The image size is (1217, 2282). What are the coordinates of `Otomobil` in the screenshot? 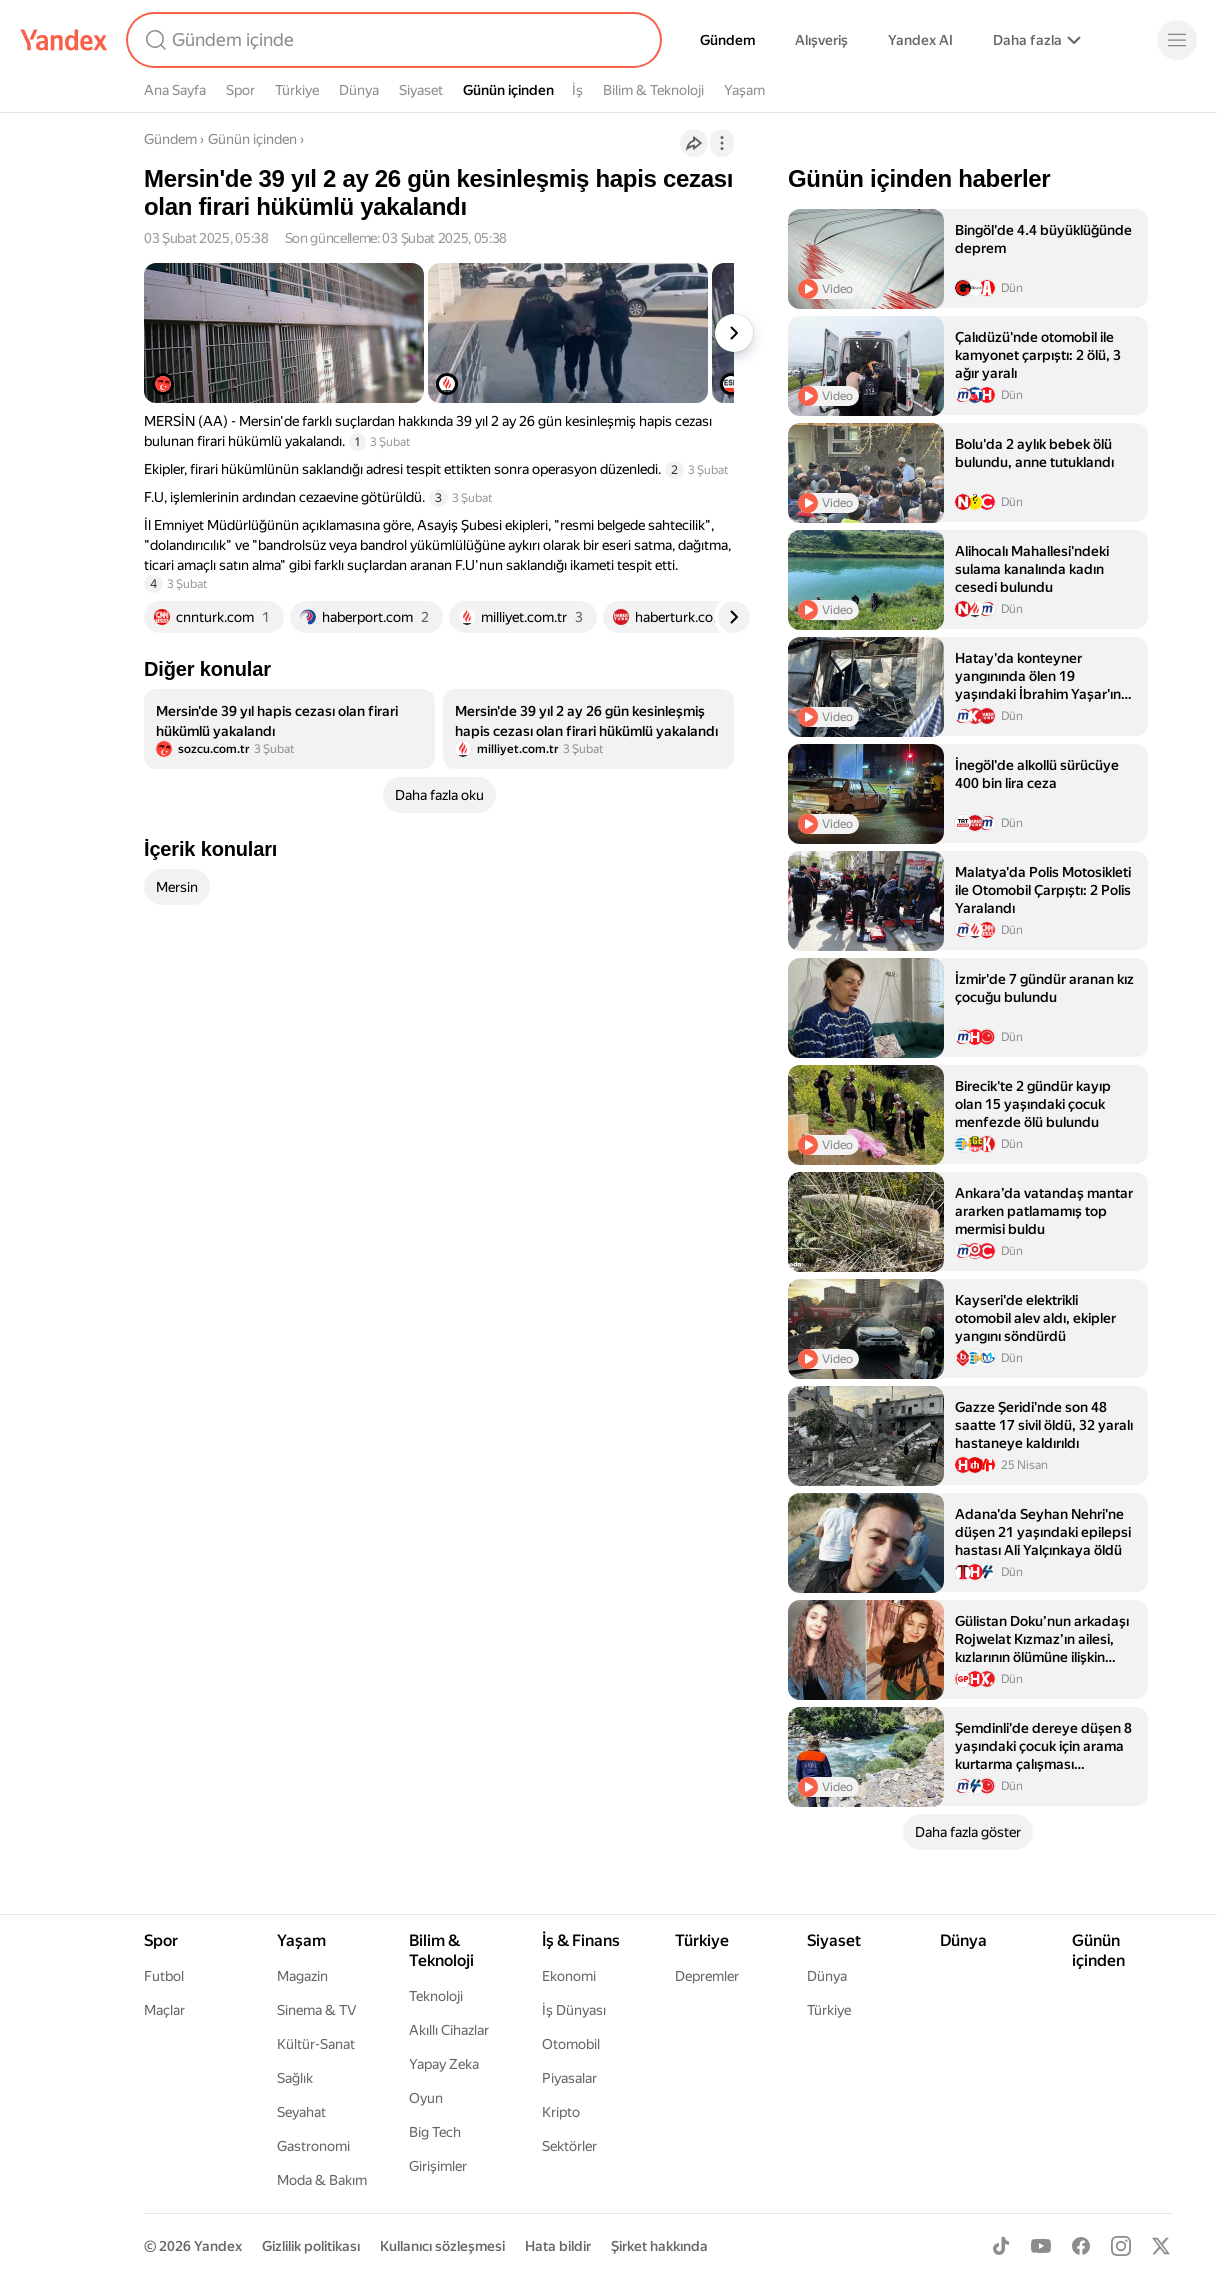 It's located at (571, 2044).